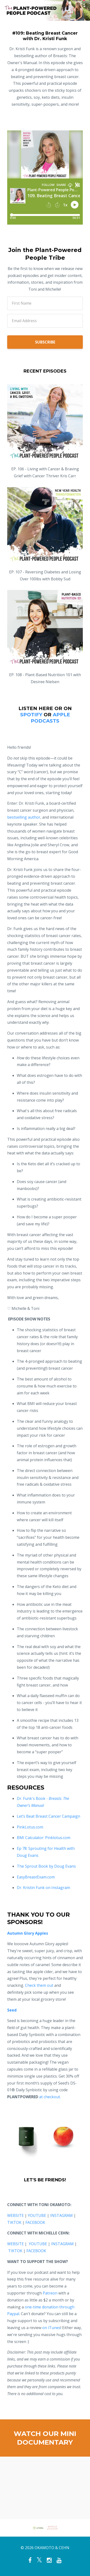 The image size is (90, 2576). What do you see at coordinates (37, 2215) in the screenshot?
I see `YOUTUBE` at bounding box center [37, 2215].